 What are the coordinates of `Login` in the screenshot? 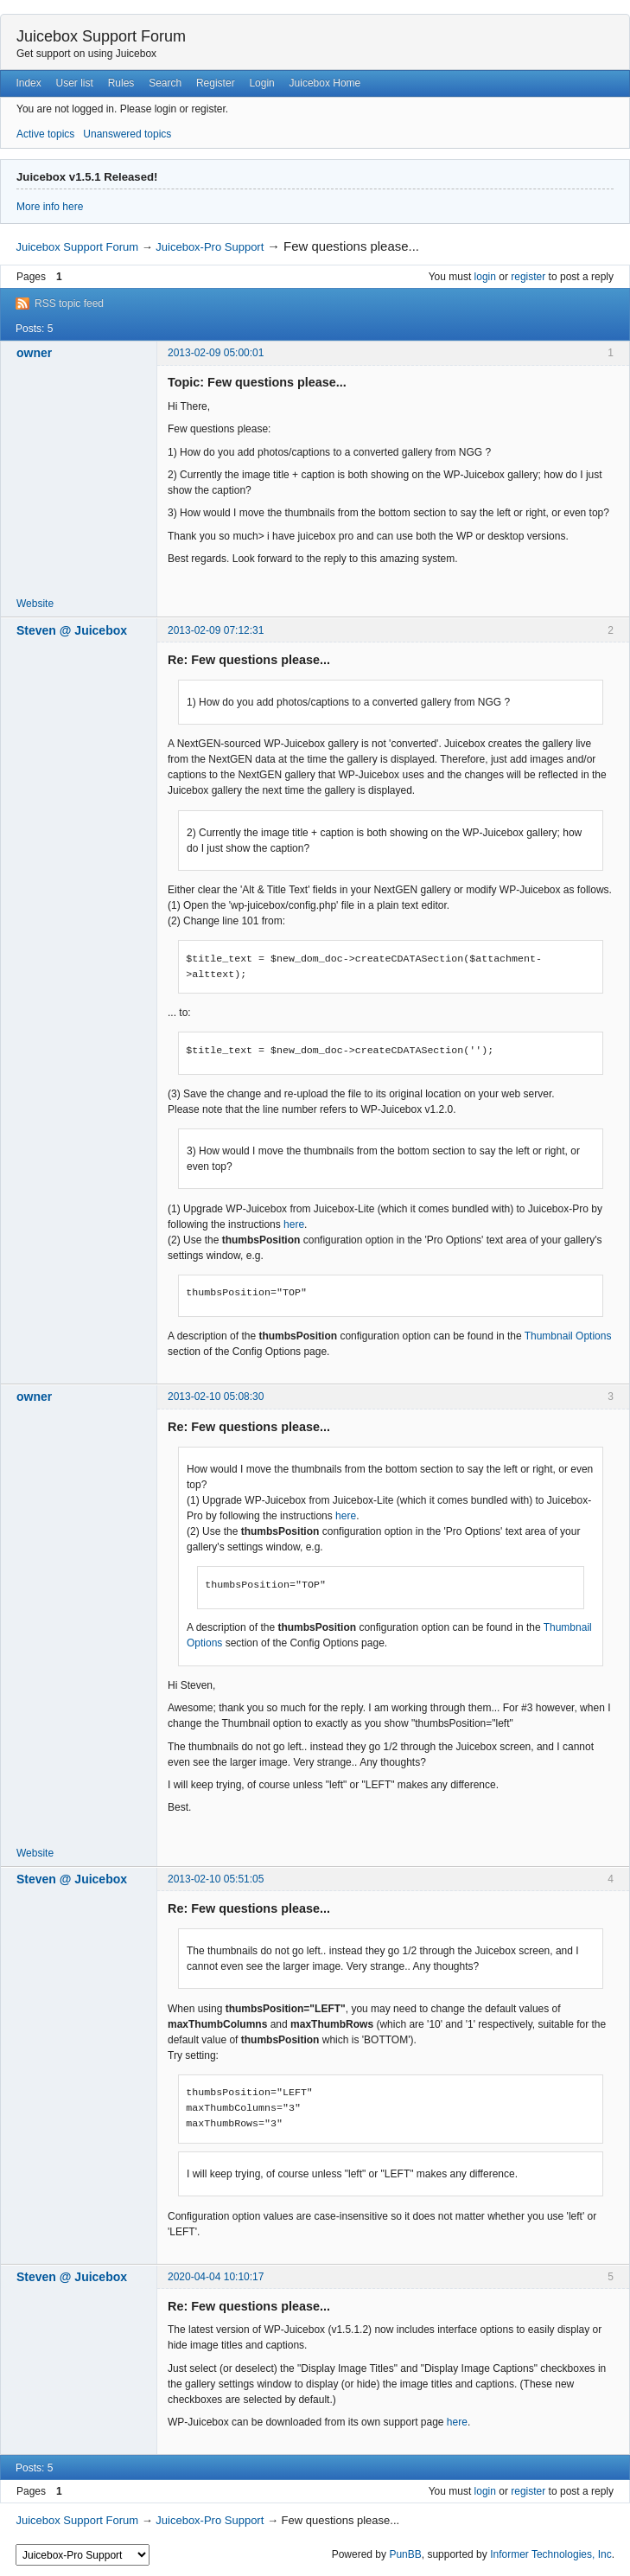 It's located at (261, 83).